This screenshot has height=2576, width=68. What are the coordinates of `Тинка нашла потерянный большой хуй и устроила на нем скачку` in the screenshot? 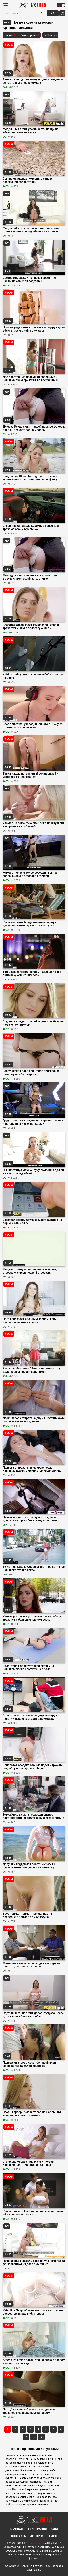 It's located at (30, 775).